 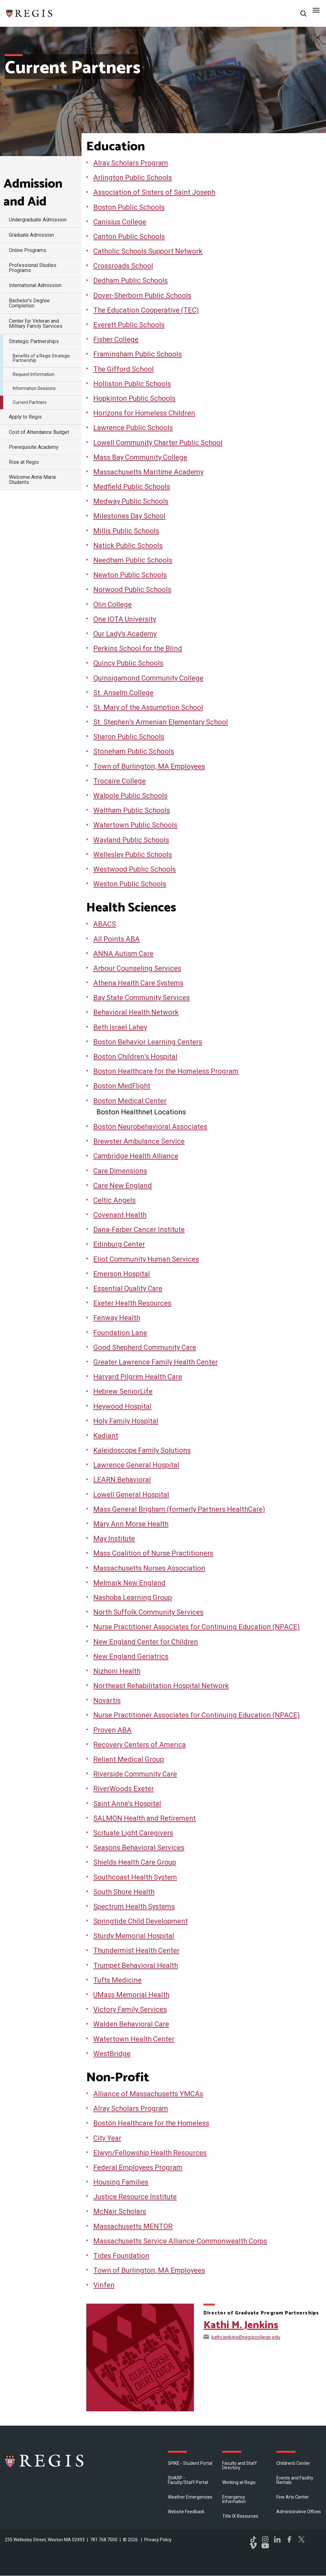 What do you see at coordinates (165, 1071) in the screenshot?
I see `Boston Healthcare for the Homeless Program` at bounding box center [165, 1071].